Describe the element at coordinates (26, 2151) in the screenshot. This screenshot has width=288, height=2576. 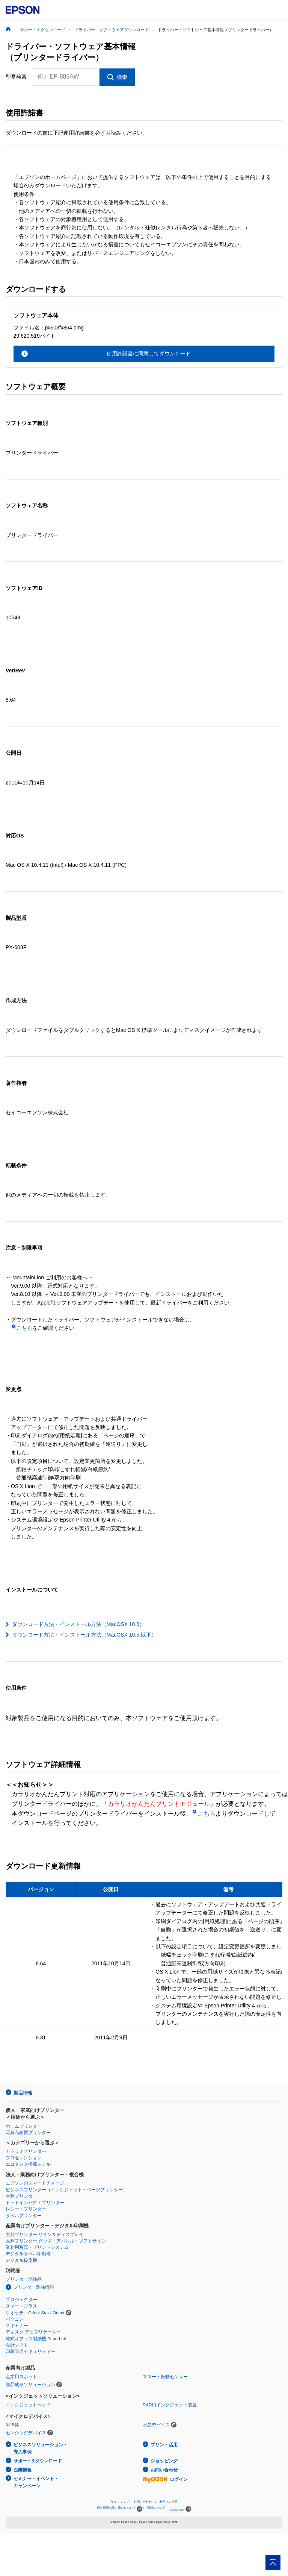
I see `カラリオプリンター` at that location.